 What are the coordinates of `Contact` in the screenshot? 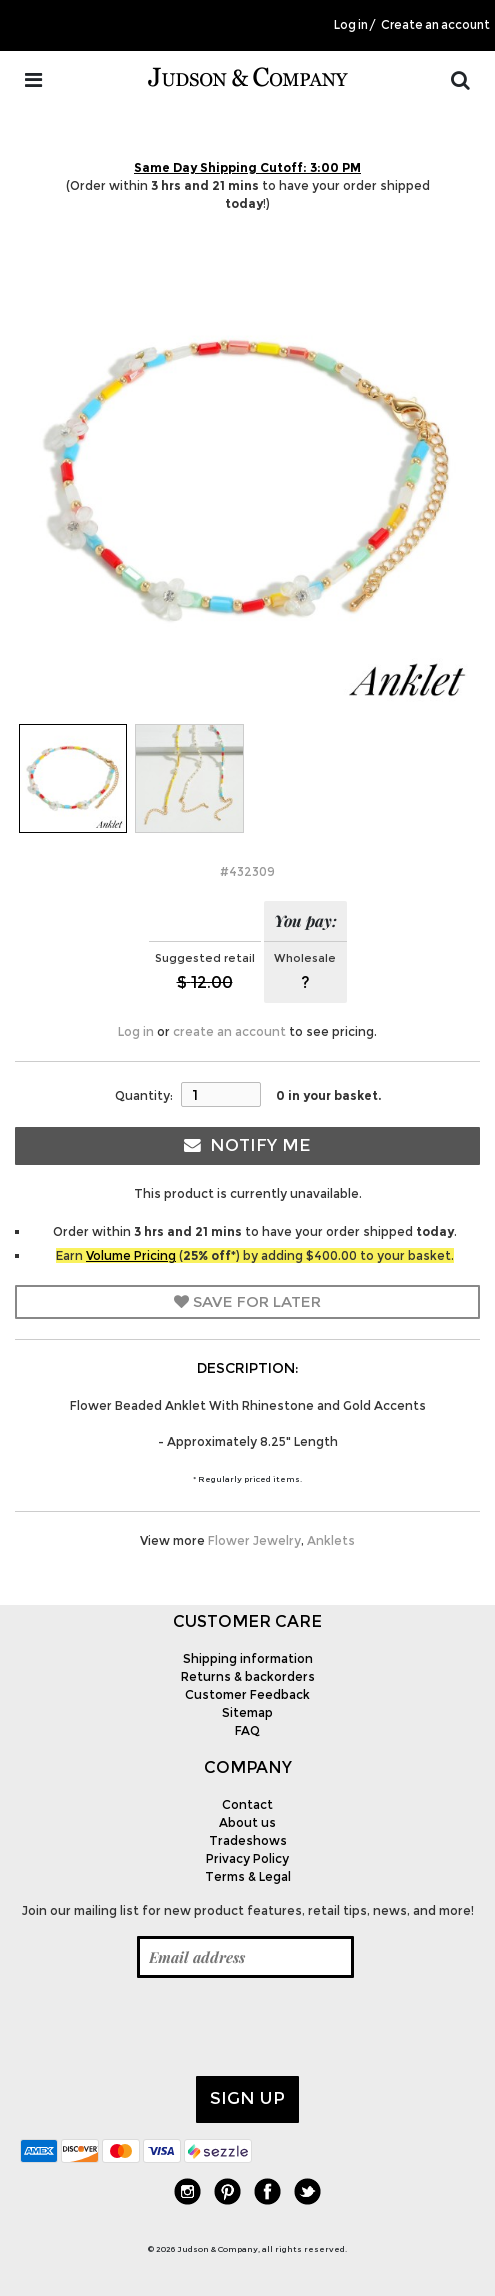 It's located at (247, 1804).